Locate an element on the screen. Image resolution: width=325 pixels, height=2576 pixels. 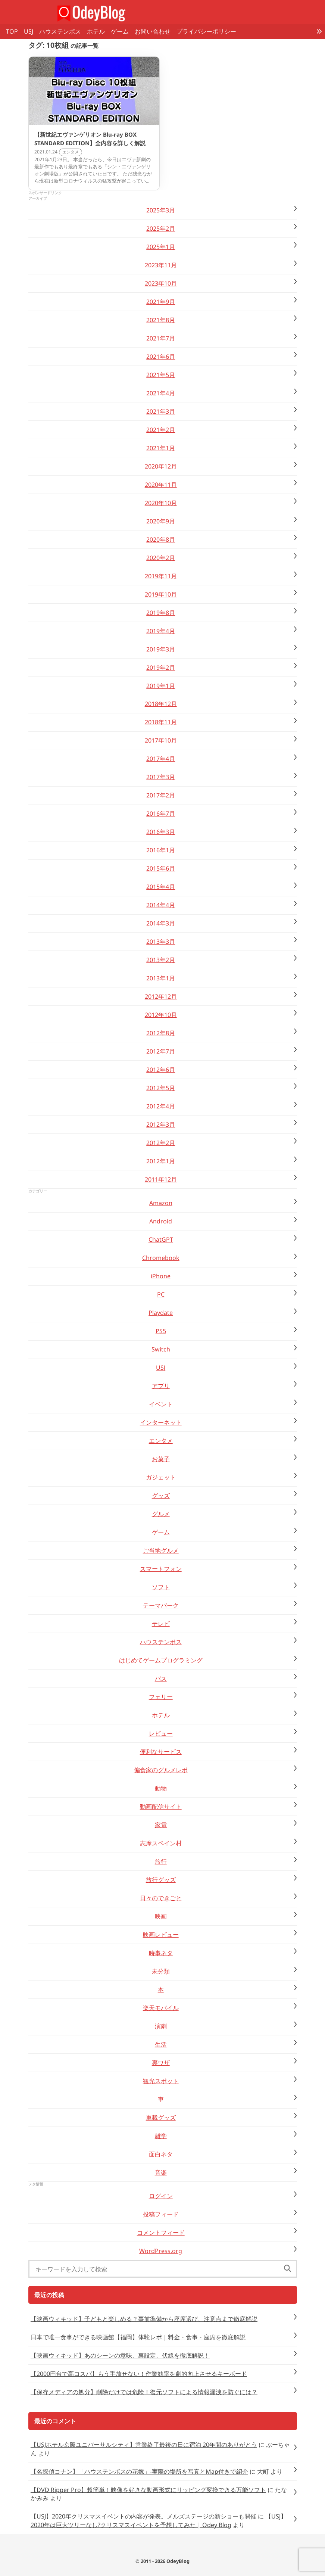
2019年1月 is located at coordinates (160, 686).